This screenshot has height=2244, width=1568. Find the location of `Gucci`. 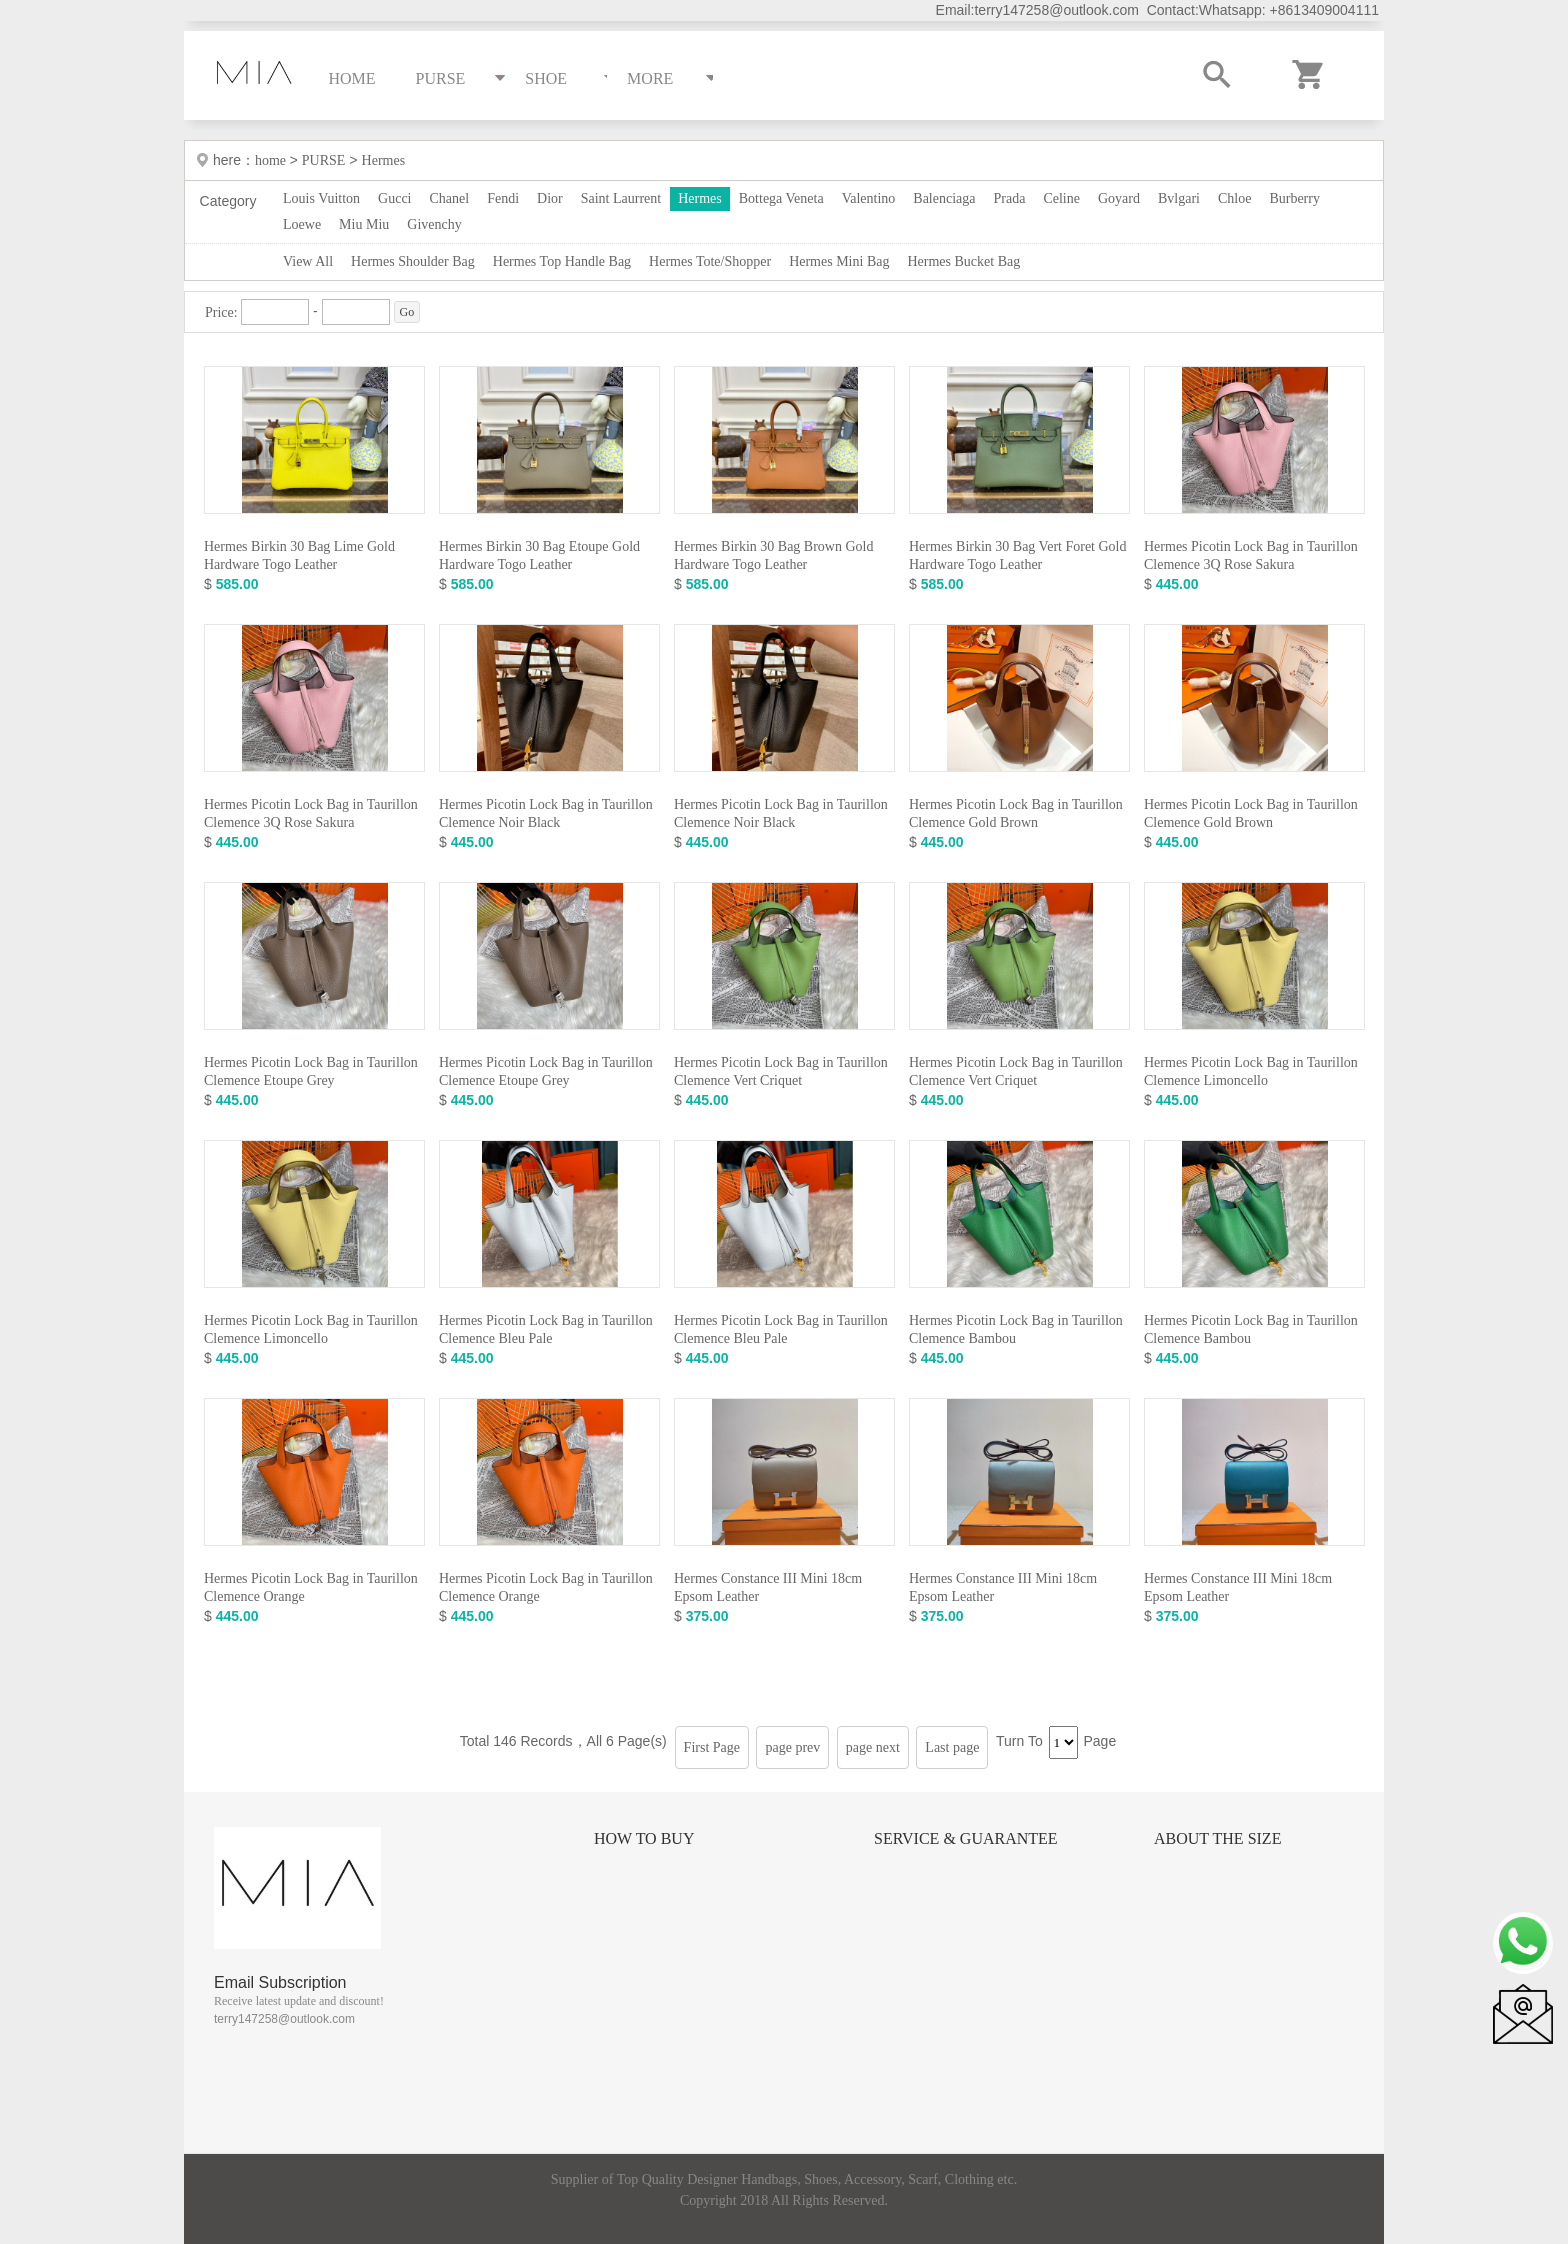

Gucci is located at coordinates (394, 198).